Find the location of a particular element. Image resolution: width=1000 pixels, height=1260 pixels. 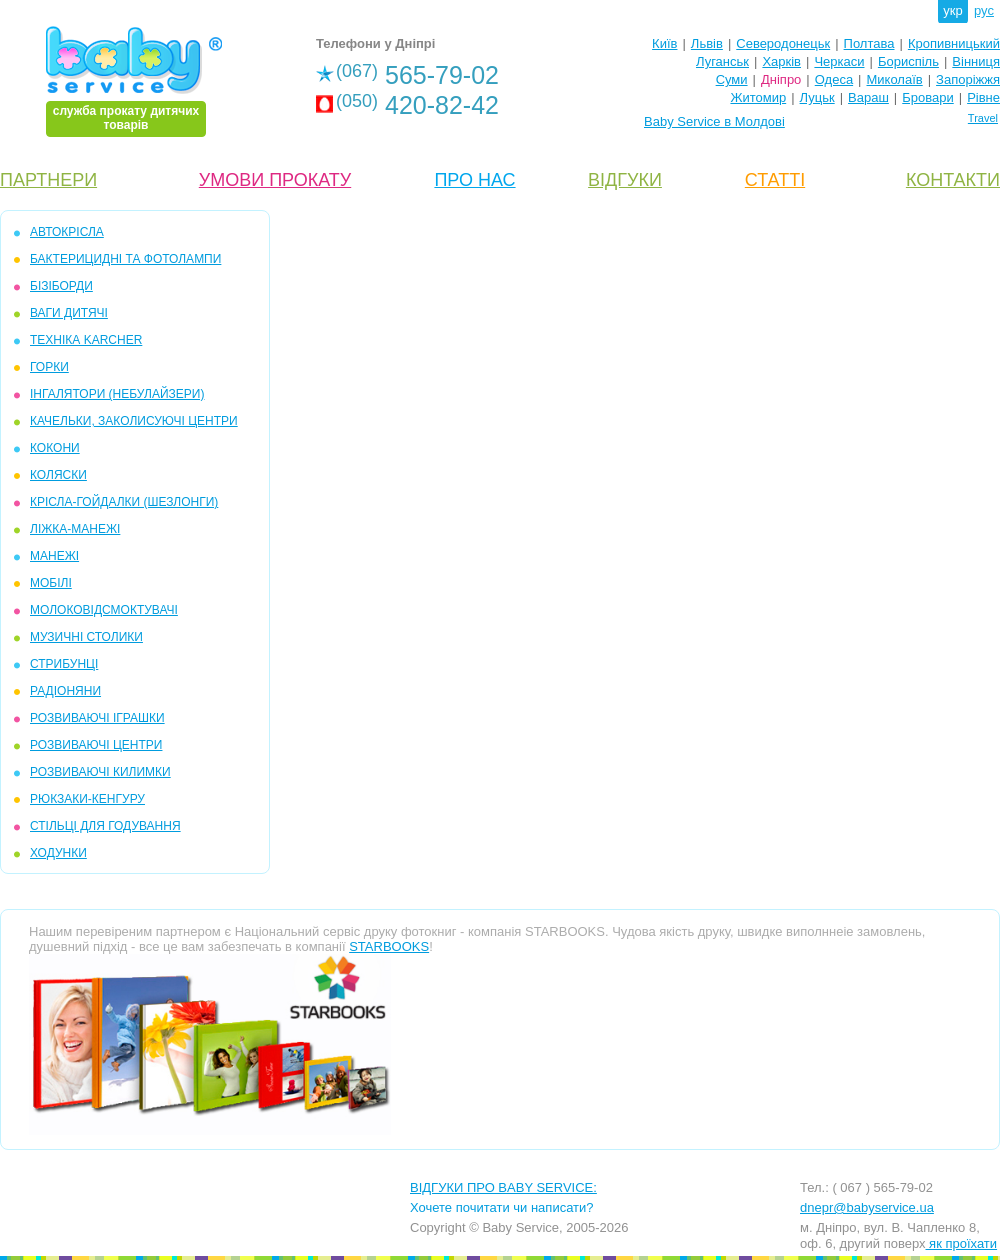

АВТОКРІСЛА is located at coordinates (67, 232).